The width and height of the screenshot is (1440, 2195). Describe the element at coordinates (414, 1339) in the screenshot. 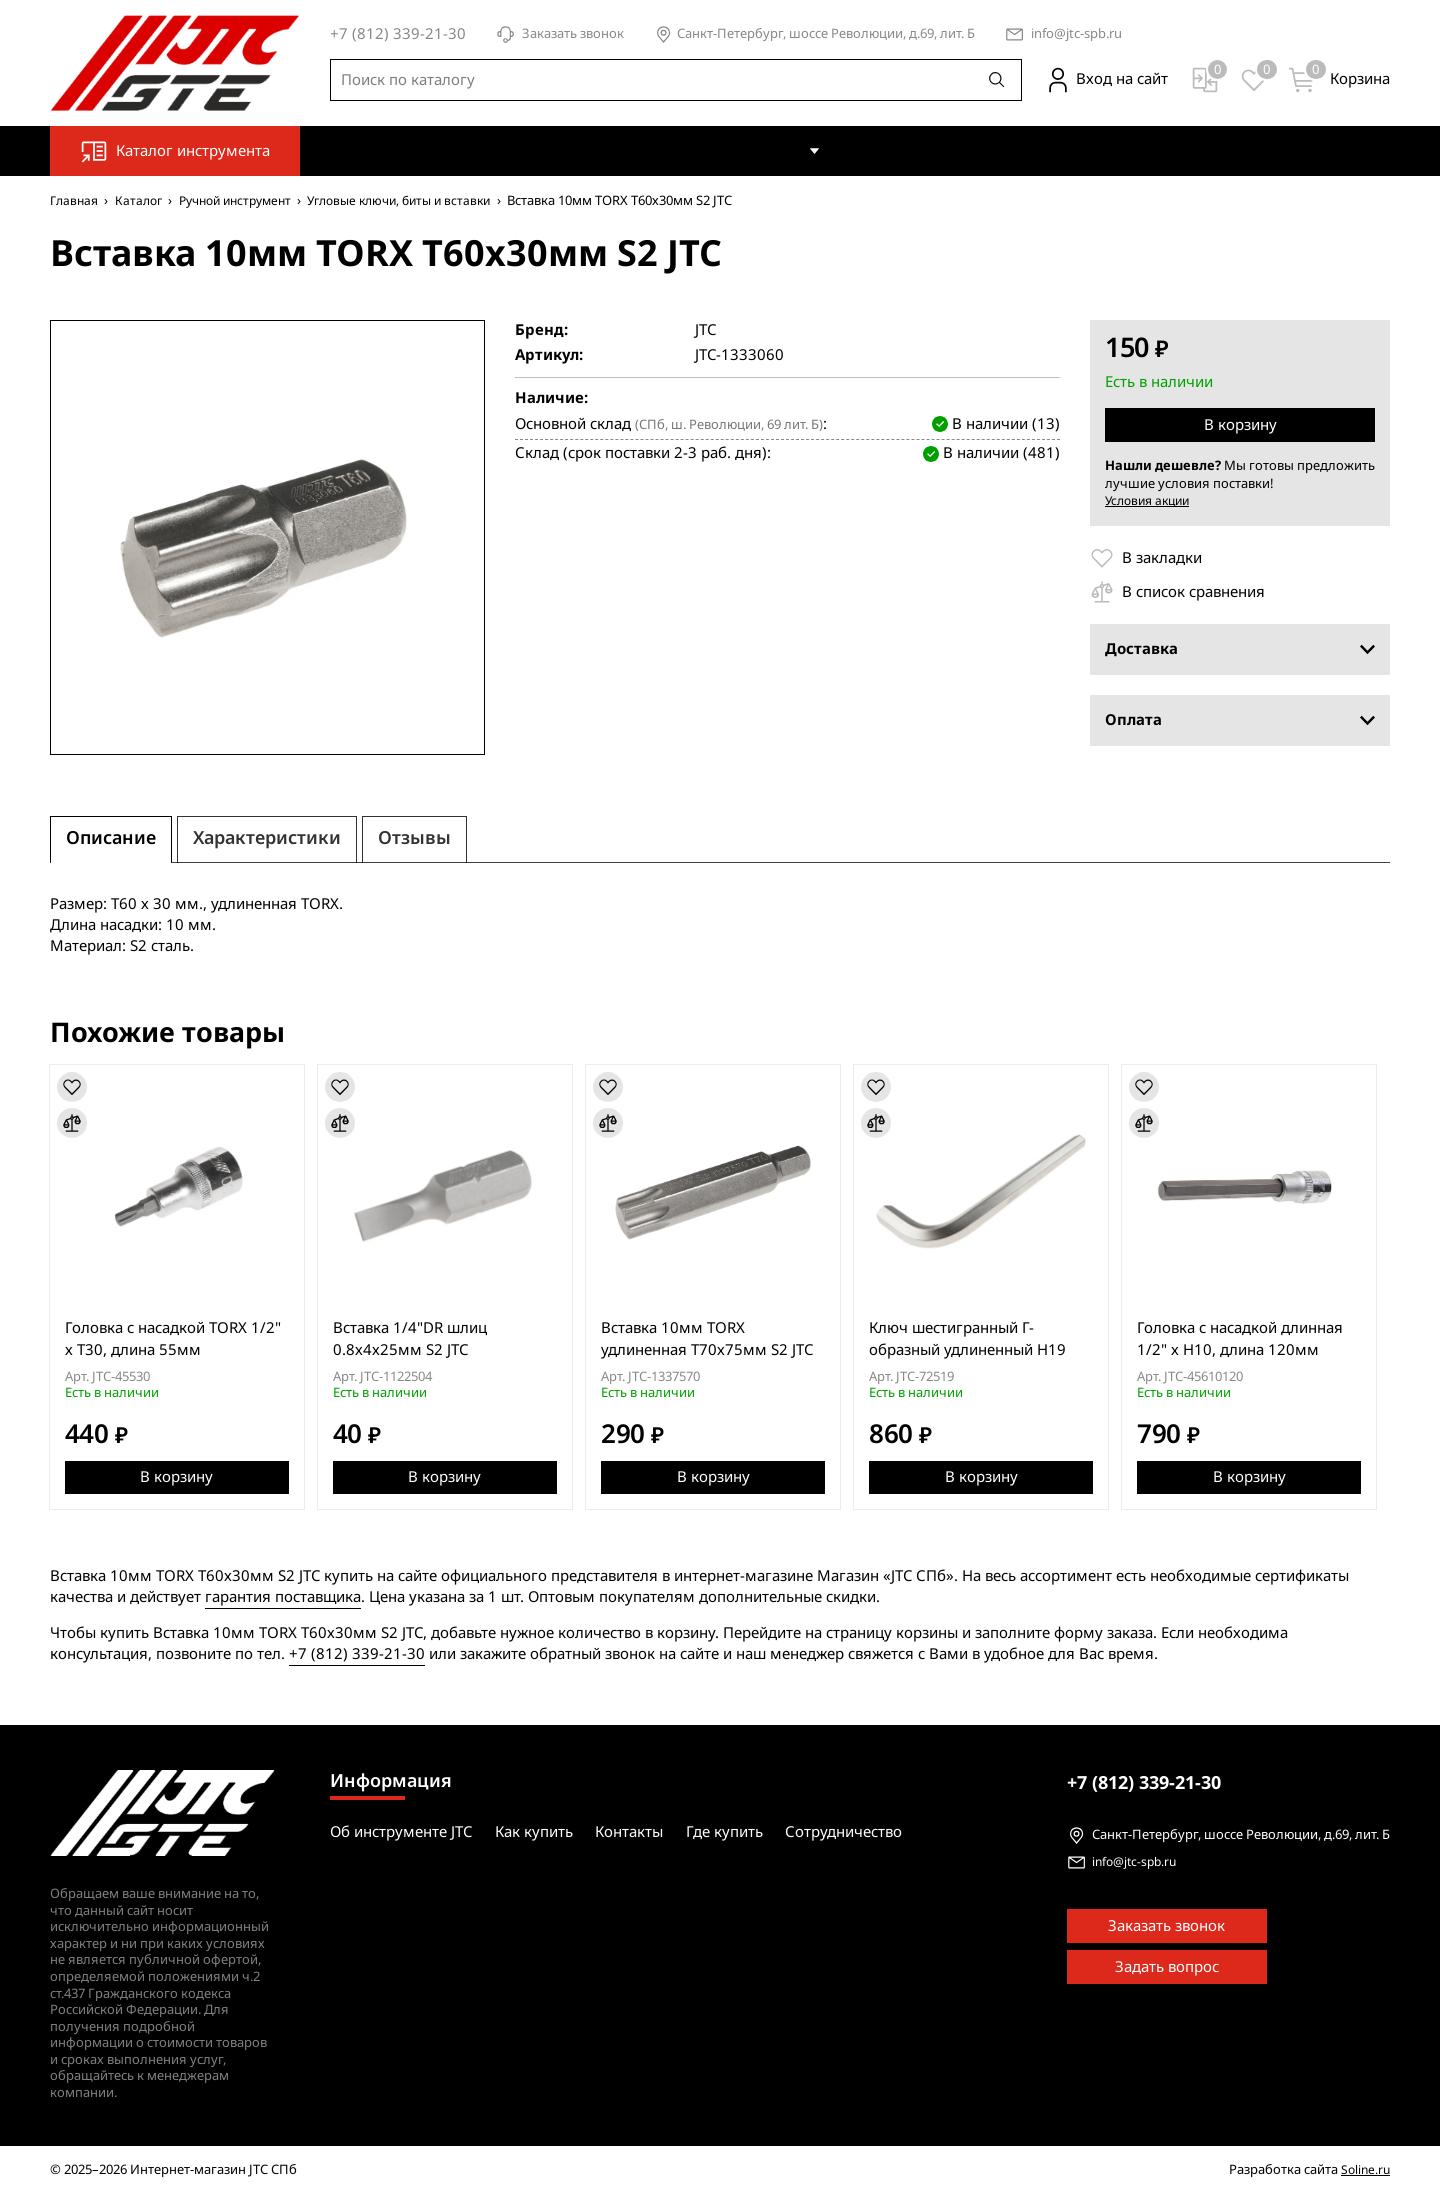

I see `Вставка 1/4"DR шлиц 0.8х4х25мм S2 JTC` at that location.